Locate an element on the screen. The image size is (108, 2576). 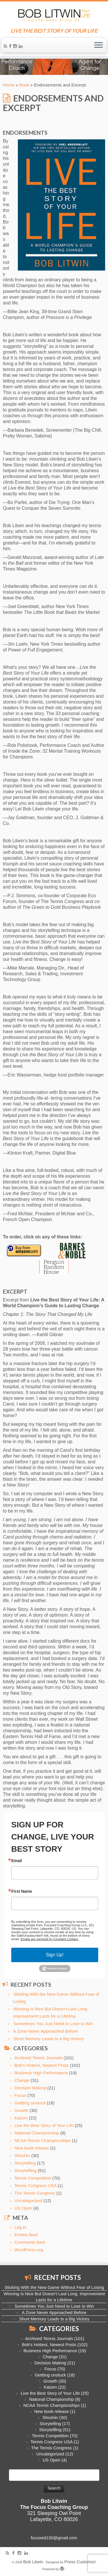
Storytelling is located at coordinates (25, 2162).